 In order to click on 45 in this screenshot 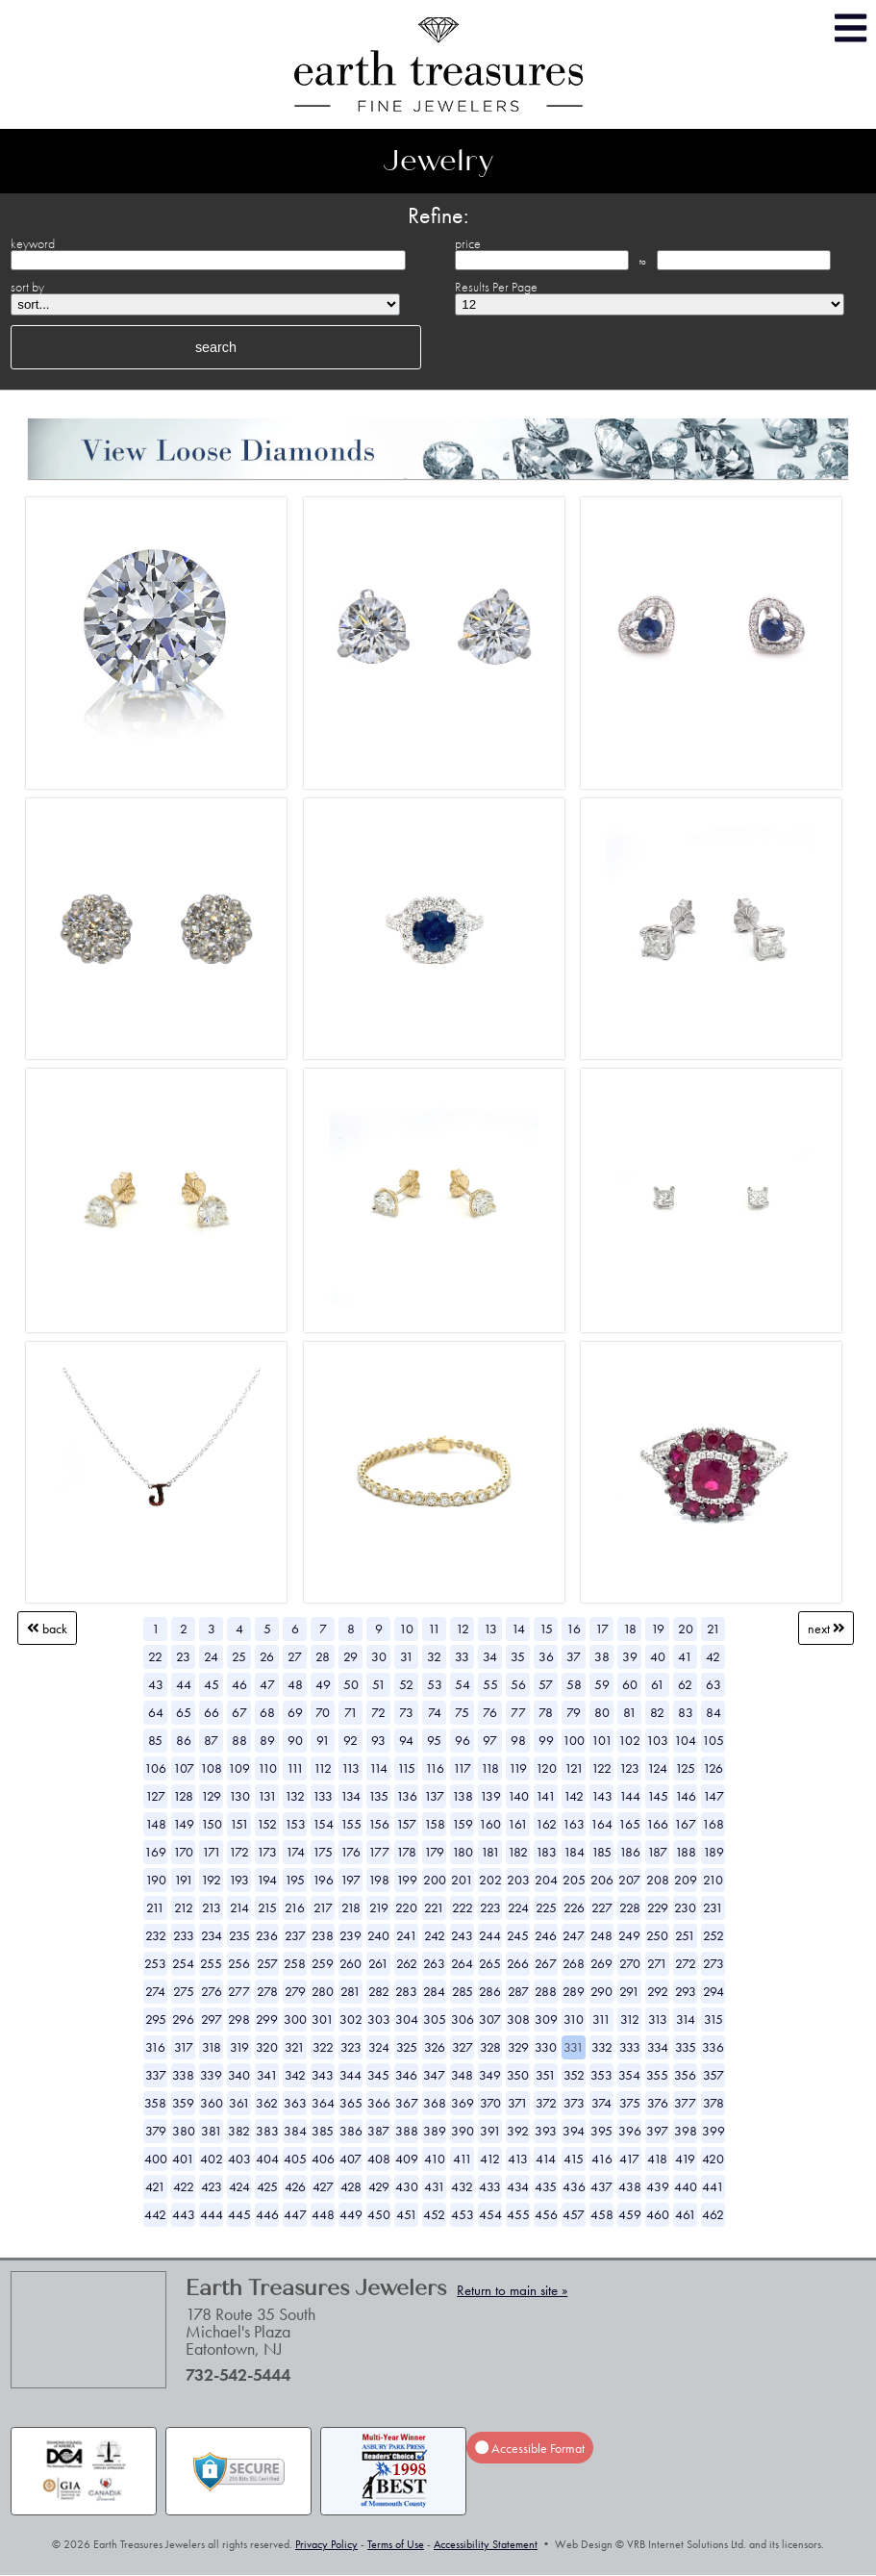, I will do `click(211, 1684)`.